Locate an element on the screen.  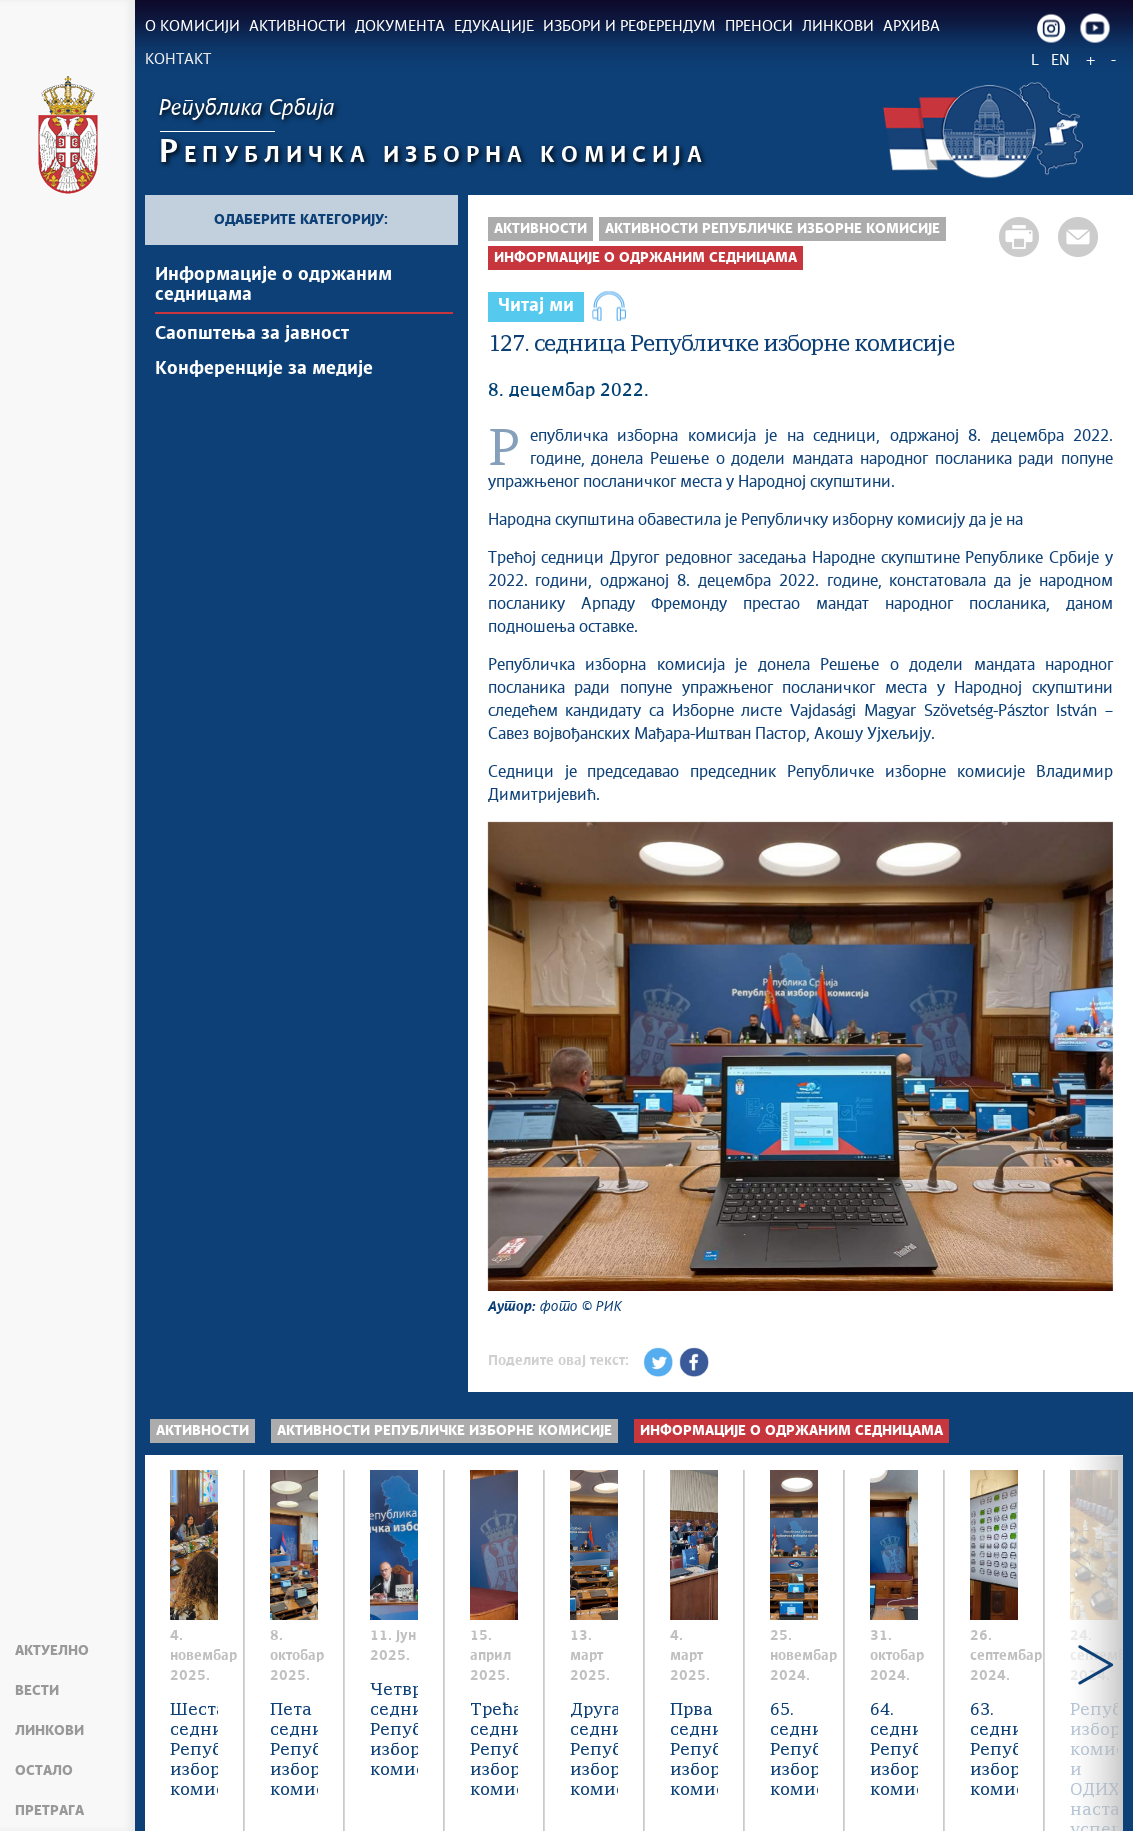
Активности is located at coordinates (540, 229).